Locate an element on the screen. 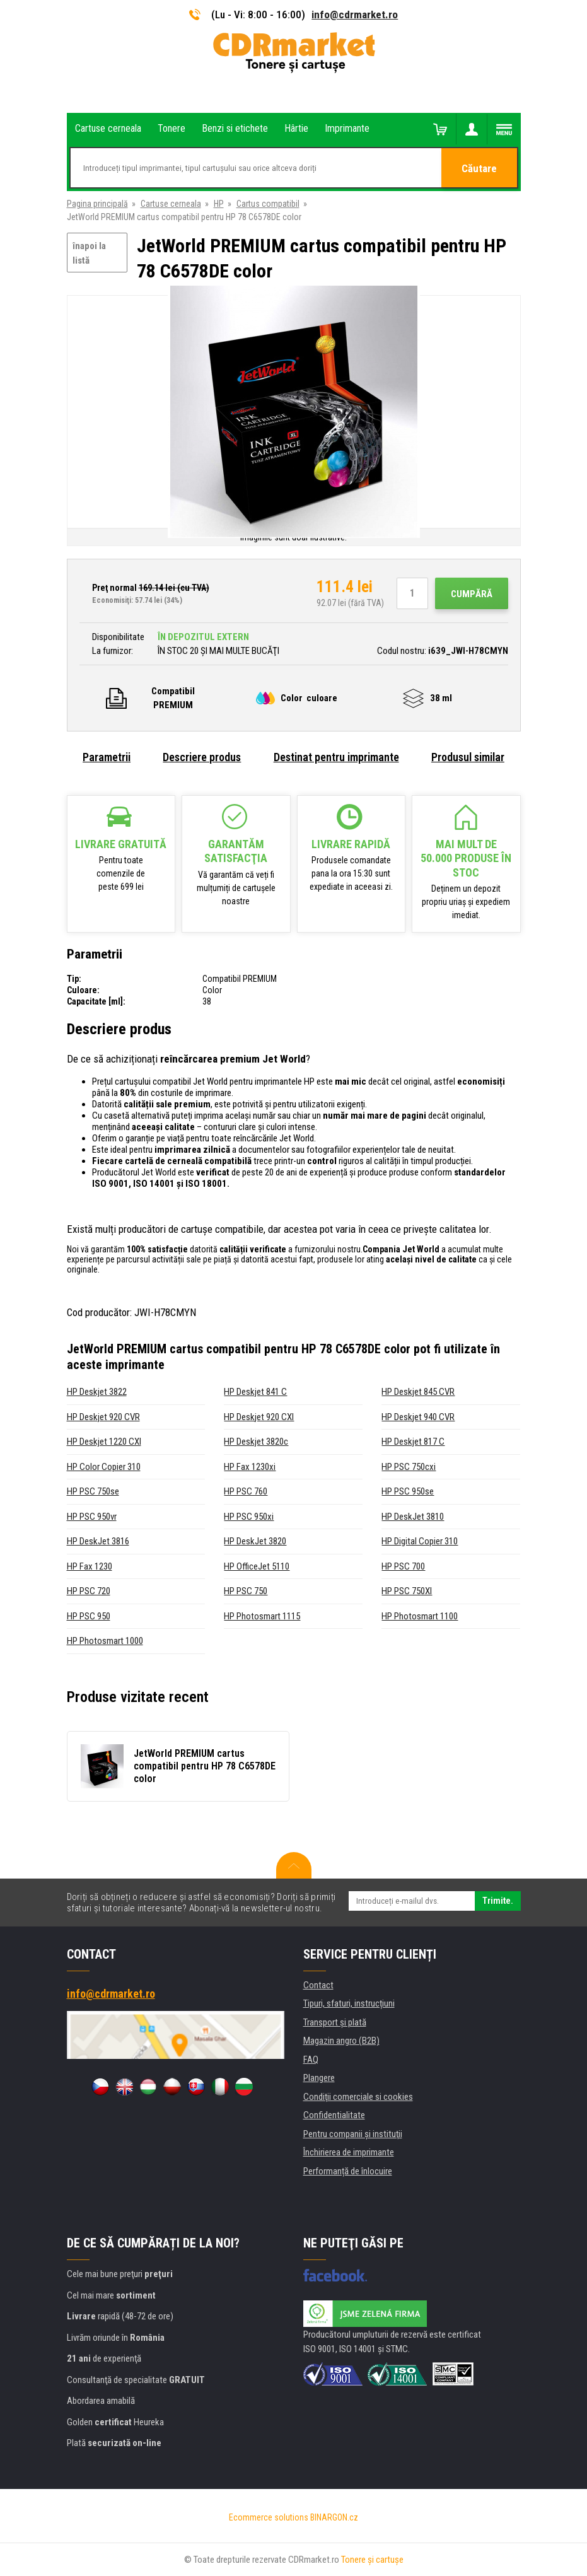  Parametrii is located at coordinates (107, 757).